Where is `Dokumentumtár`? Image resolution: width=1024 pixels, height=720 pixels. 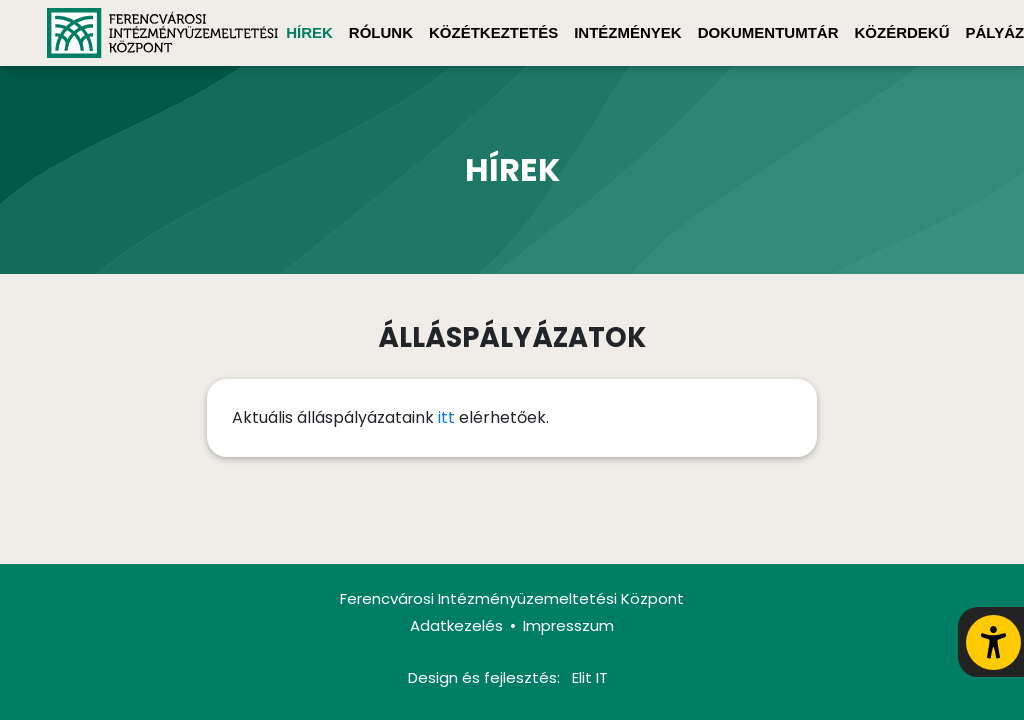 Dokumentumtár is located at coordinates (768, 32).